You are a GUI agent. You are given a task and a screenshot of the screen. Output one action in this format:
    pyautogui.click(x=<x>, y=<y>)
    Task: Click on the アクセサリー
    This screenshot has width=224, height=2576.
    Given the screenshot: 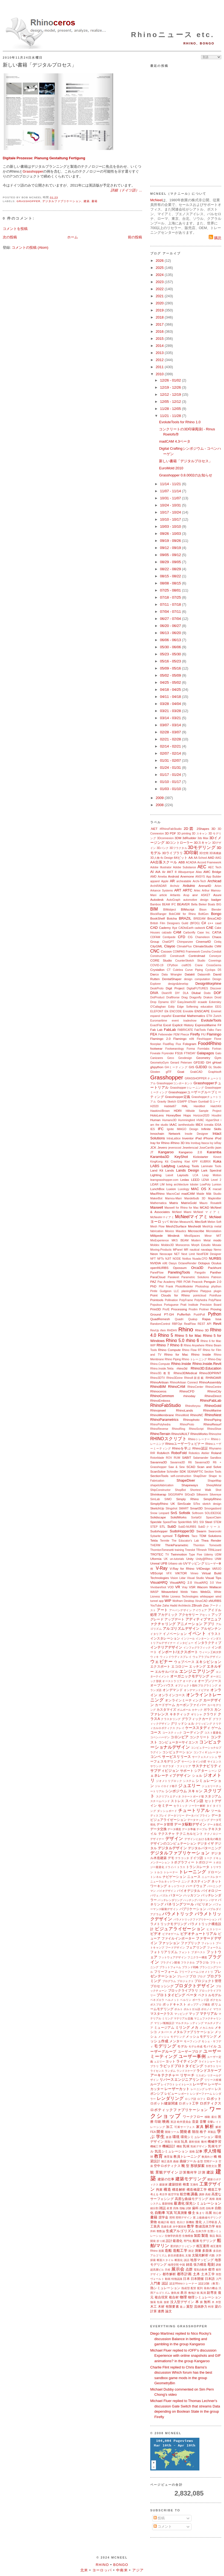 What is the action you would take?
    pyautogui.click(x=189, y=1614)
    